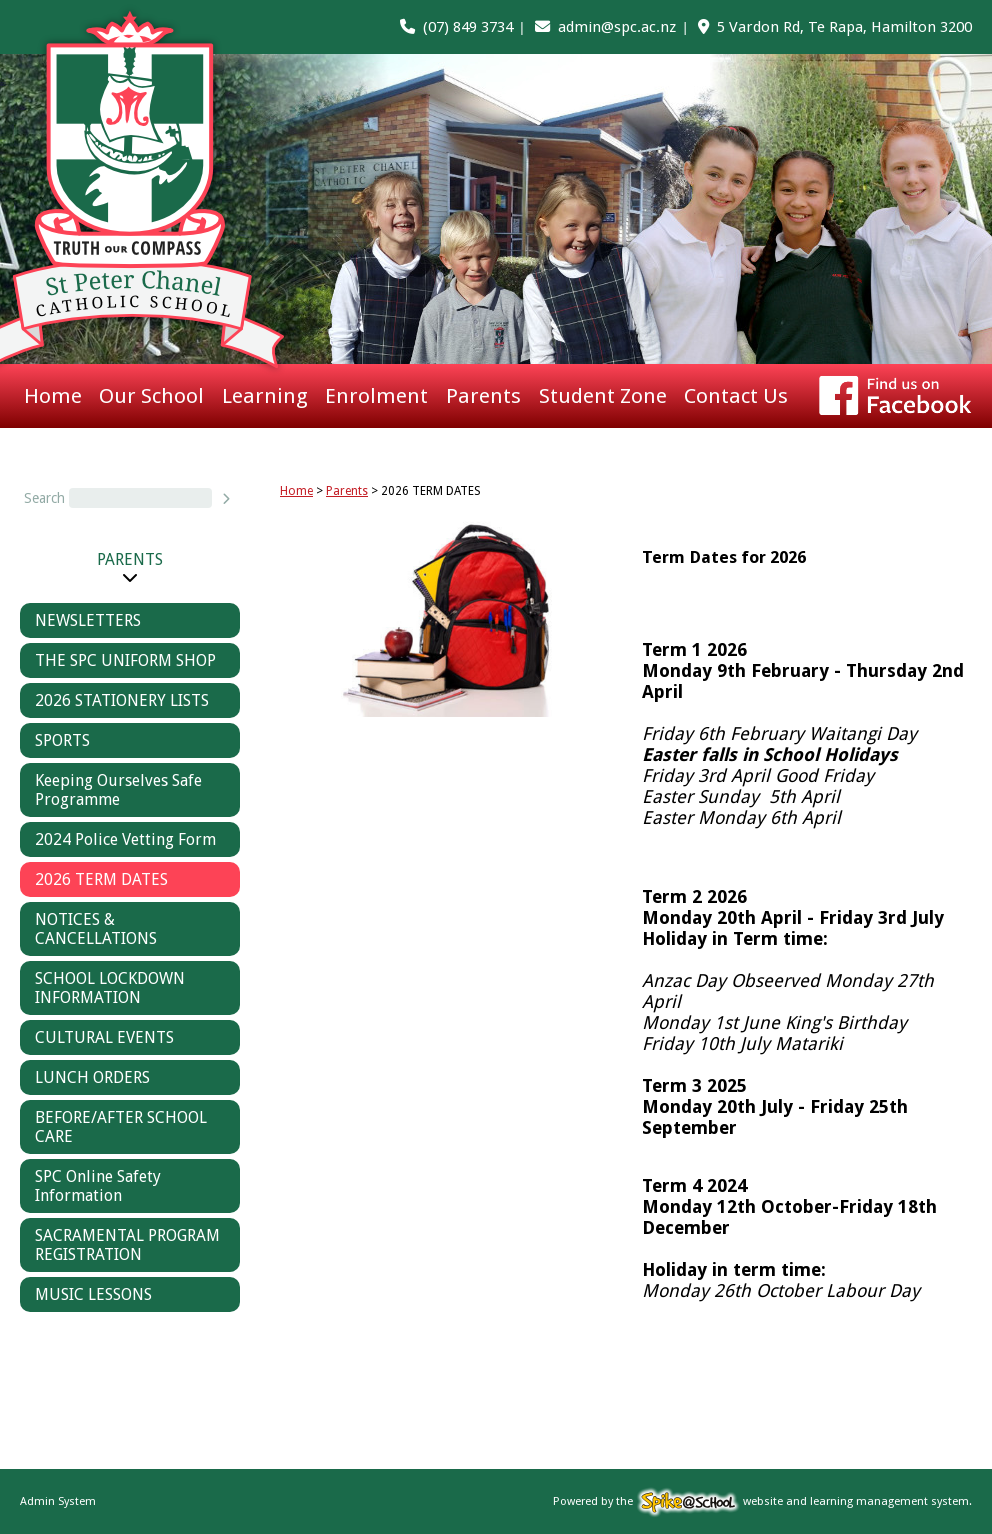 The image size is (992, 1534). I want to click on 2026 STATIONERY LISTS, so click(122, 700).